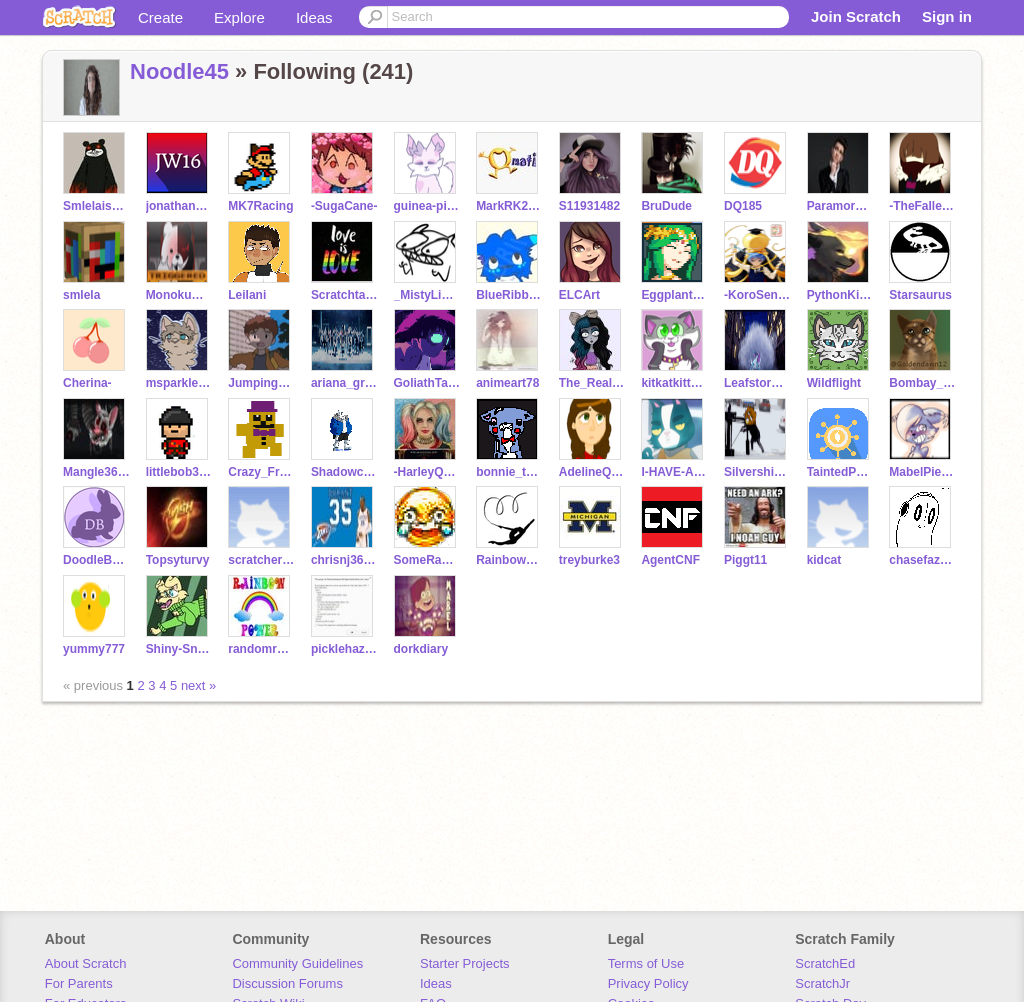  I want to click on kitkatkittycat, so click(674, 383).